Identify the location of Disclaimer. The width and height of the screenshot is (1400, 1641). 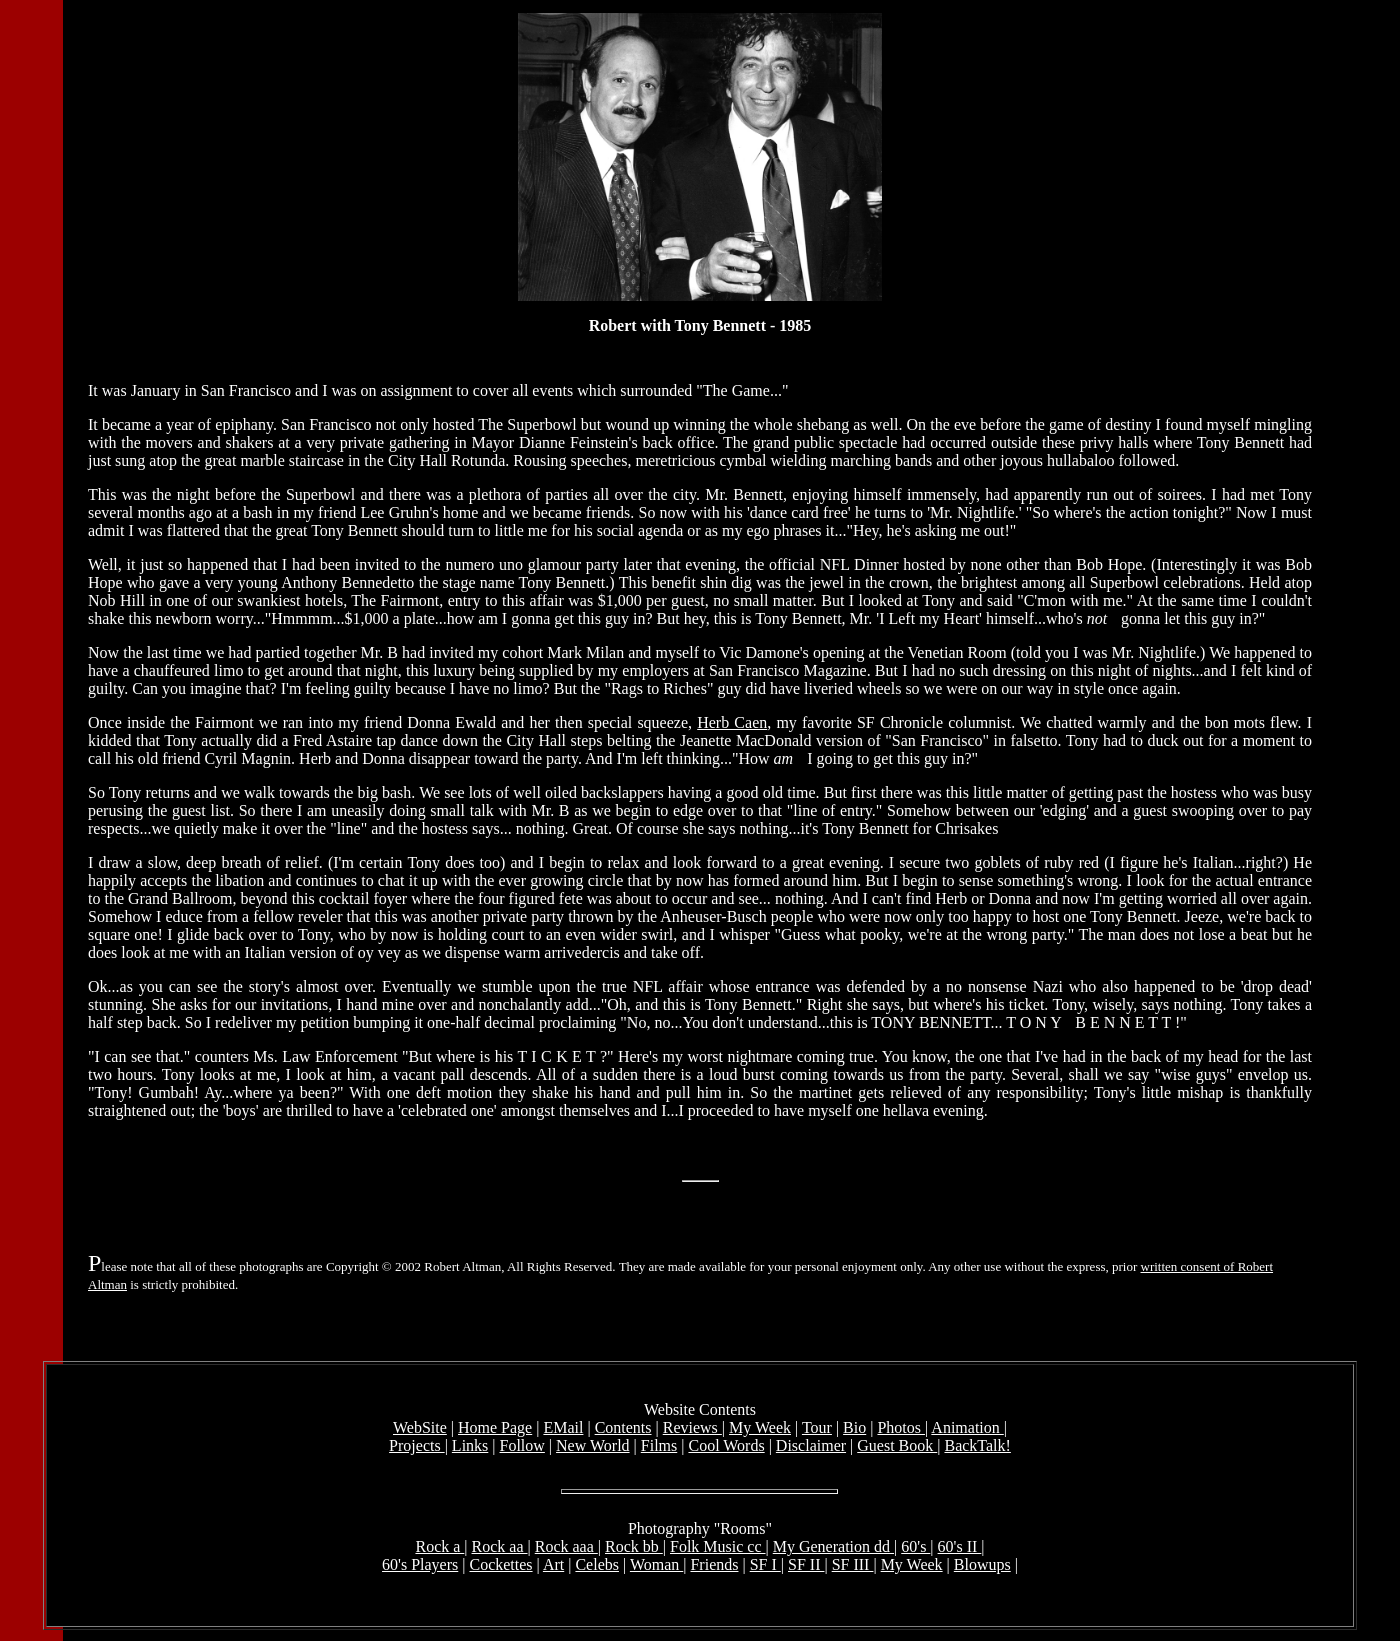
(811, 1448).